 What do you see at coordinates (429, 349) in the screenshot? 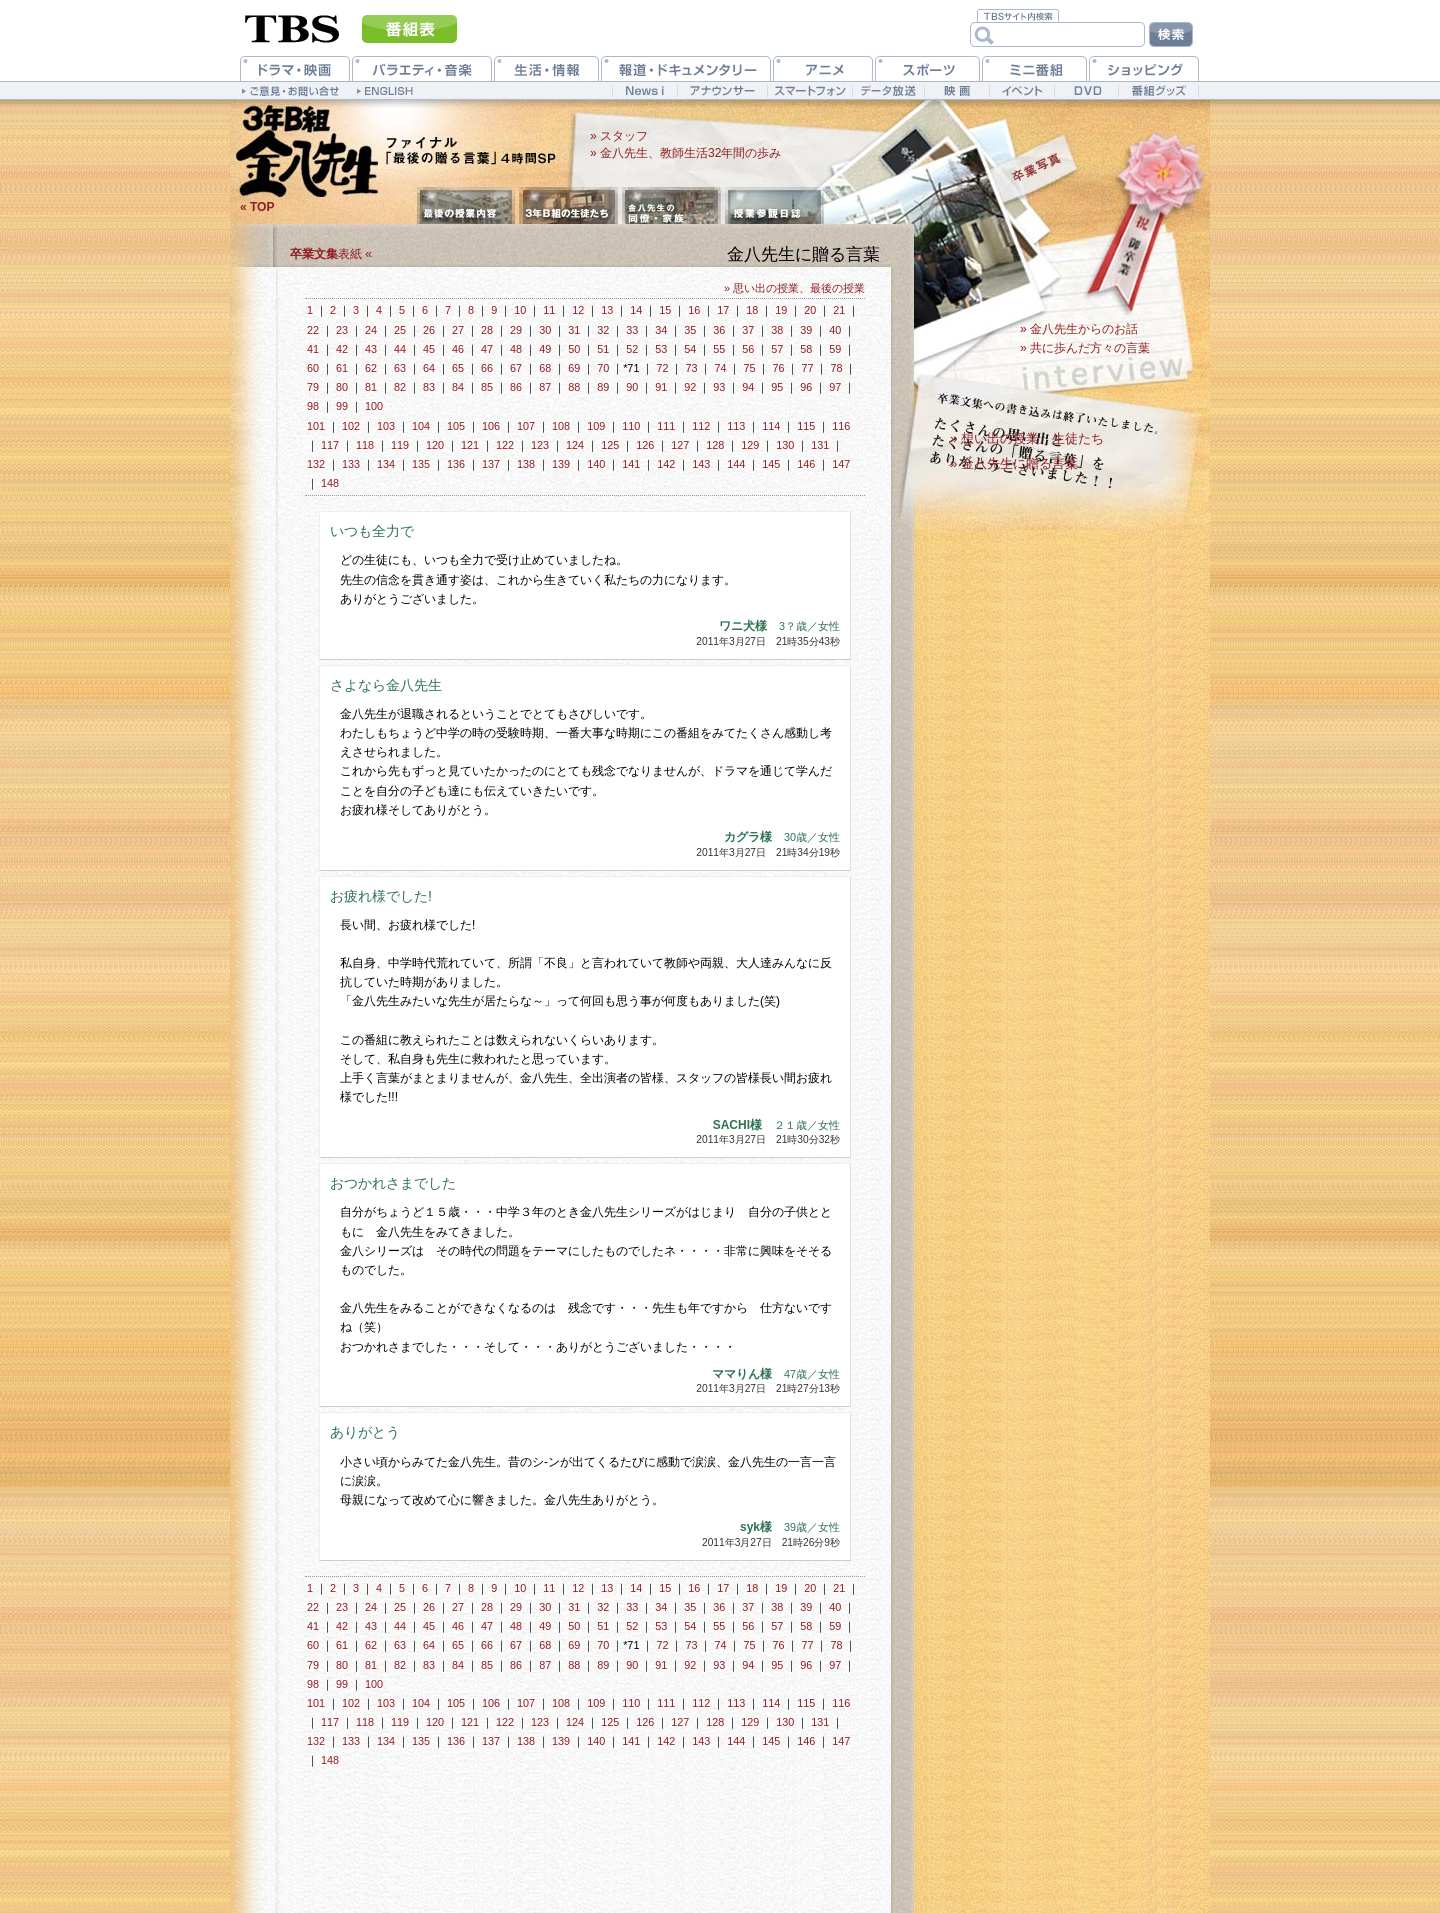
I see `45` at bounding box center [429, 349].